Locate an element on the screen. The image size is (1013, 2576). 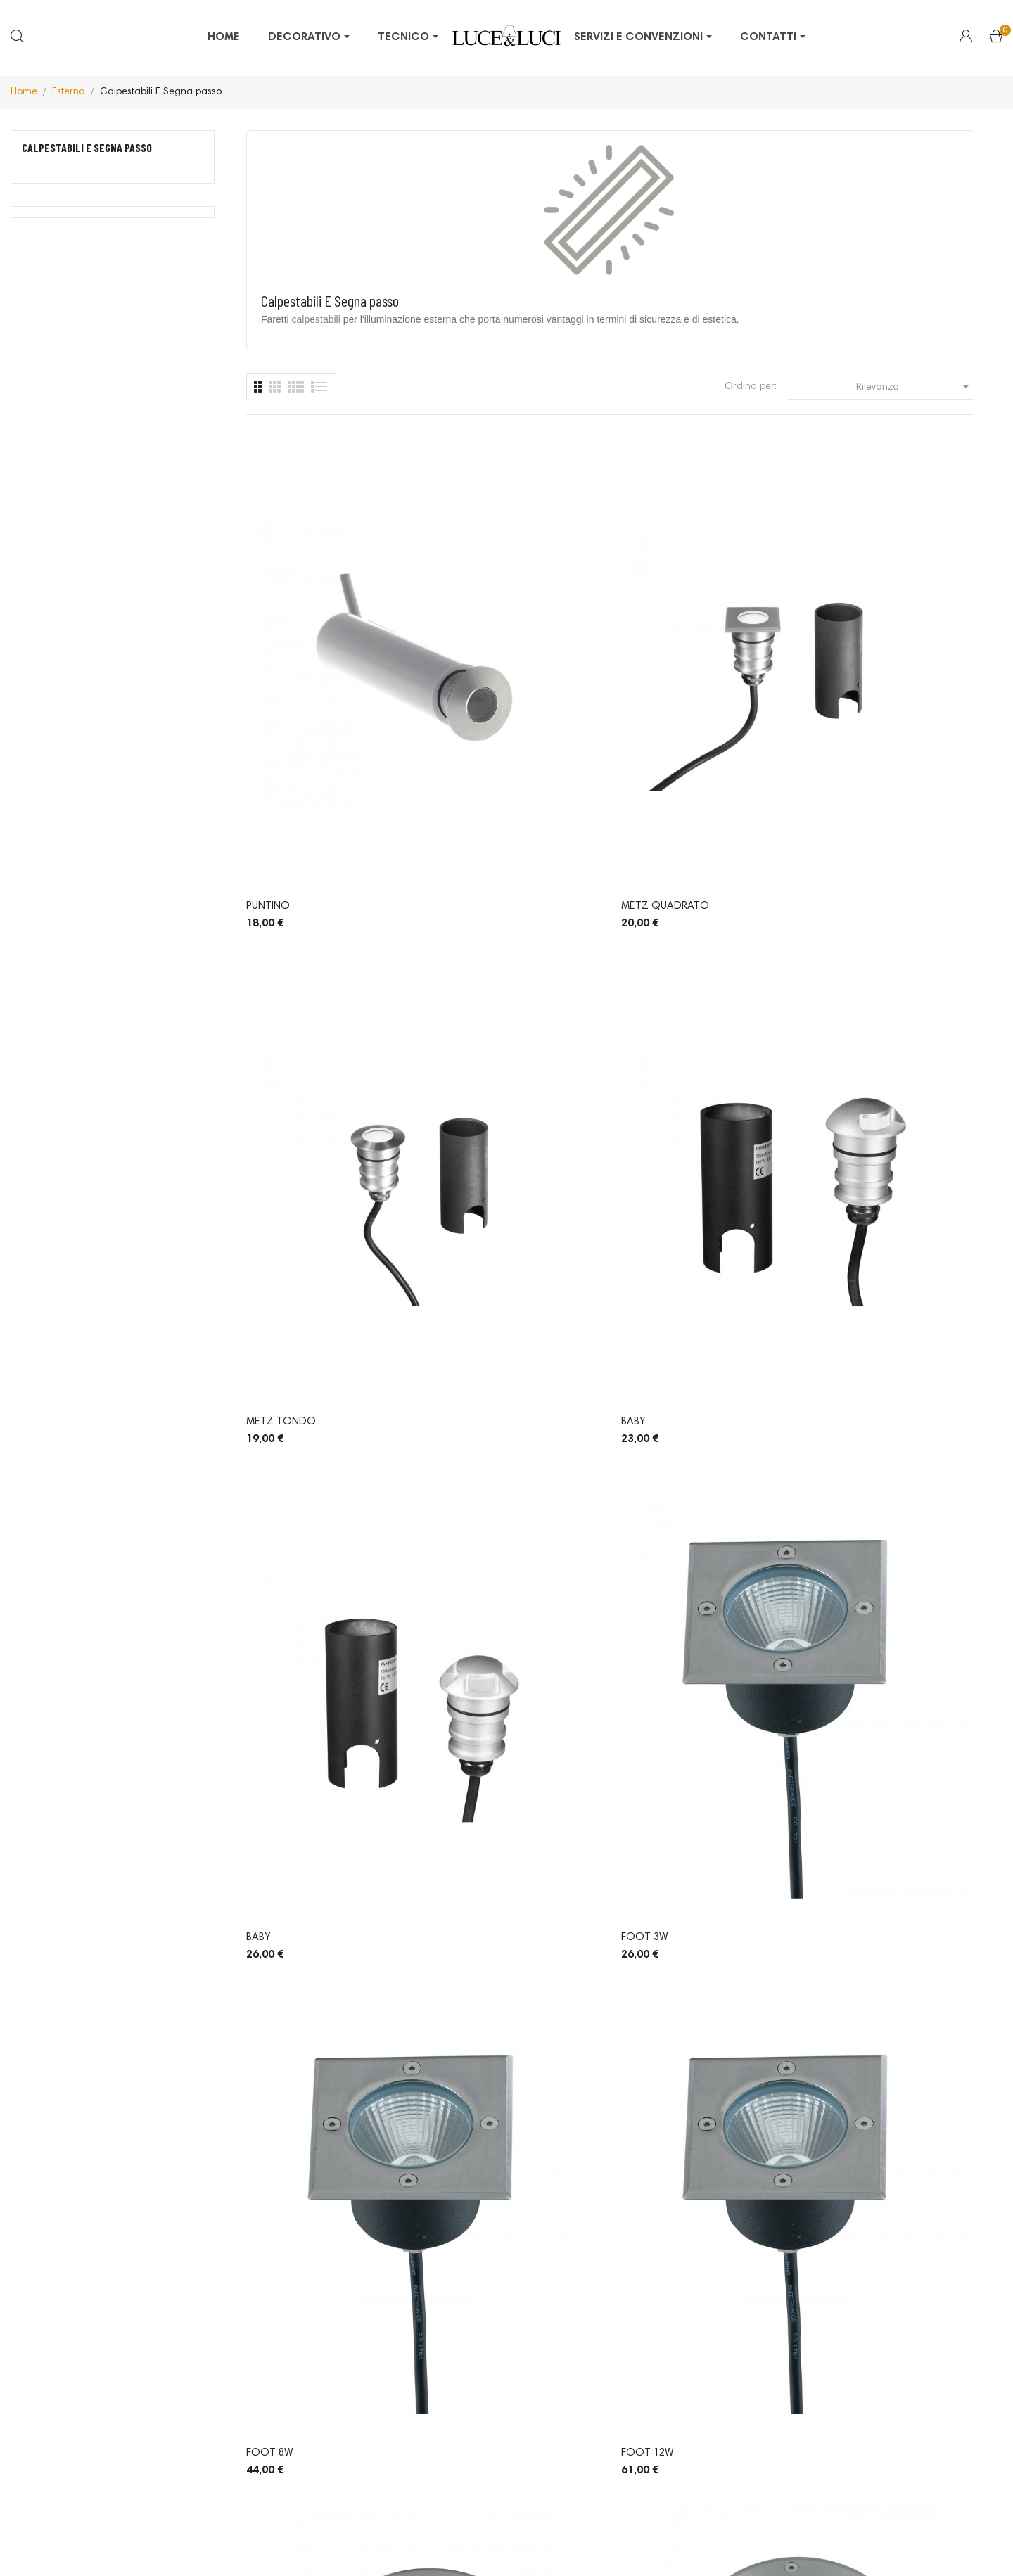
Calpestabili E Segna passo is located at coordinates (87, 147).